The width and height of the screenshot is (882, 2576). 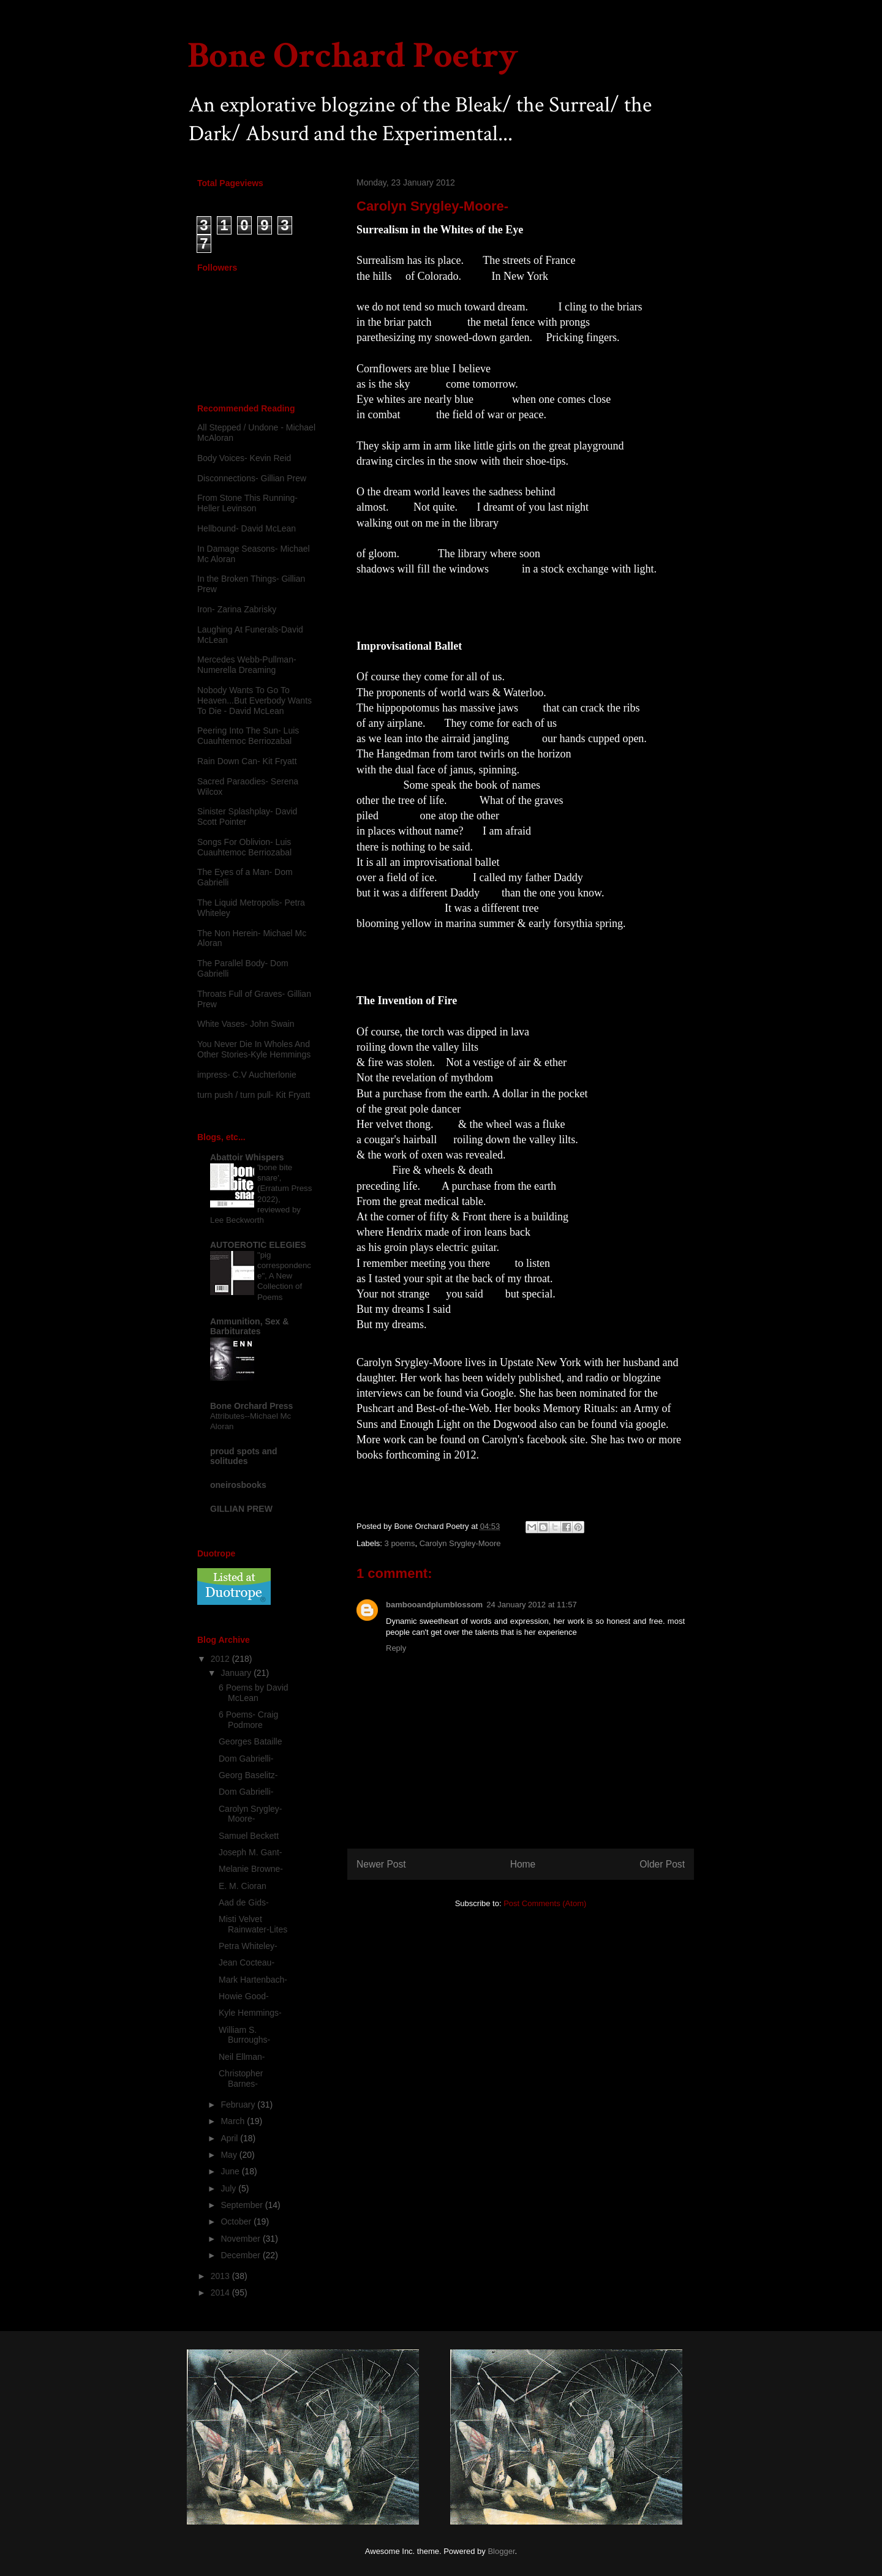 I want to click on Home, so click(x=523, y=1864).